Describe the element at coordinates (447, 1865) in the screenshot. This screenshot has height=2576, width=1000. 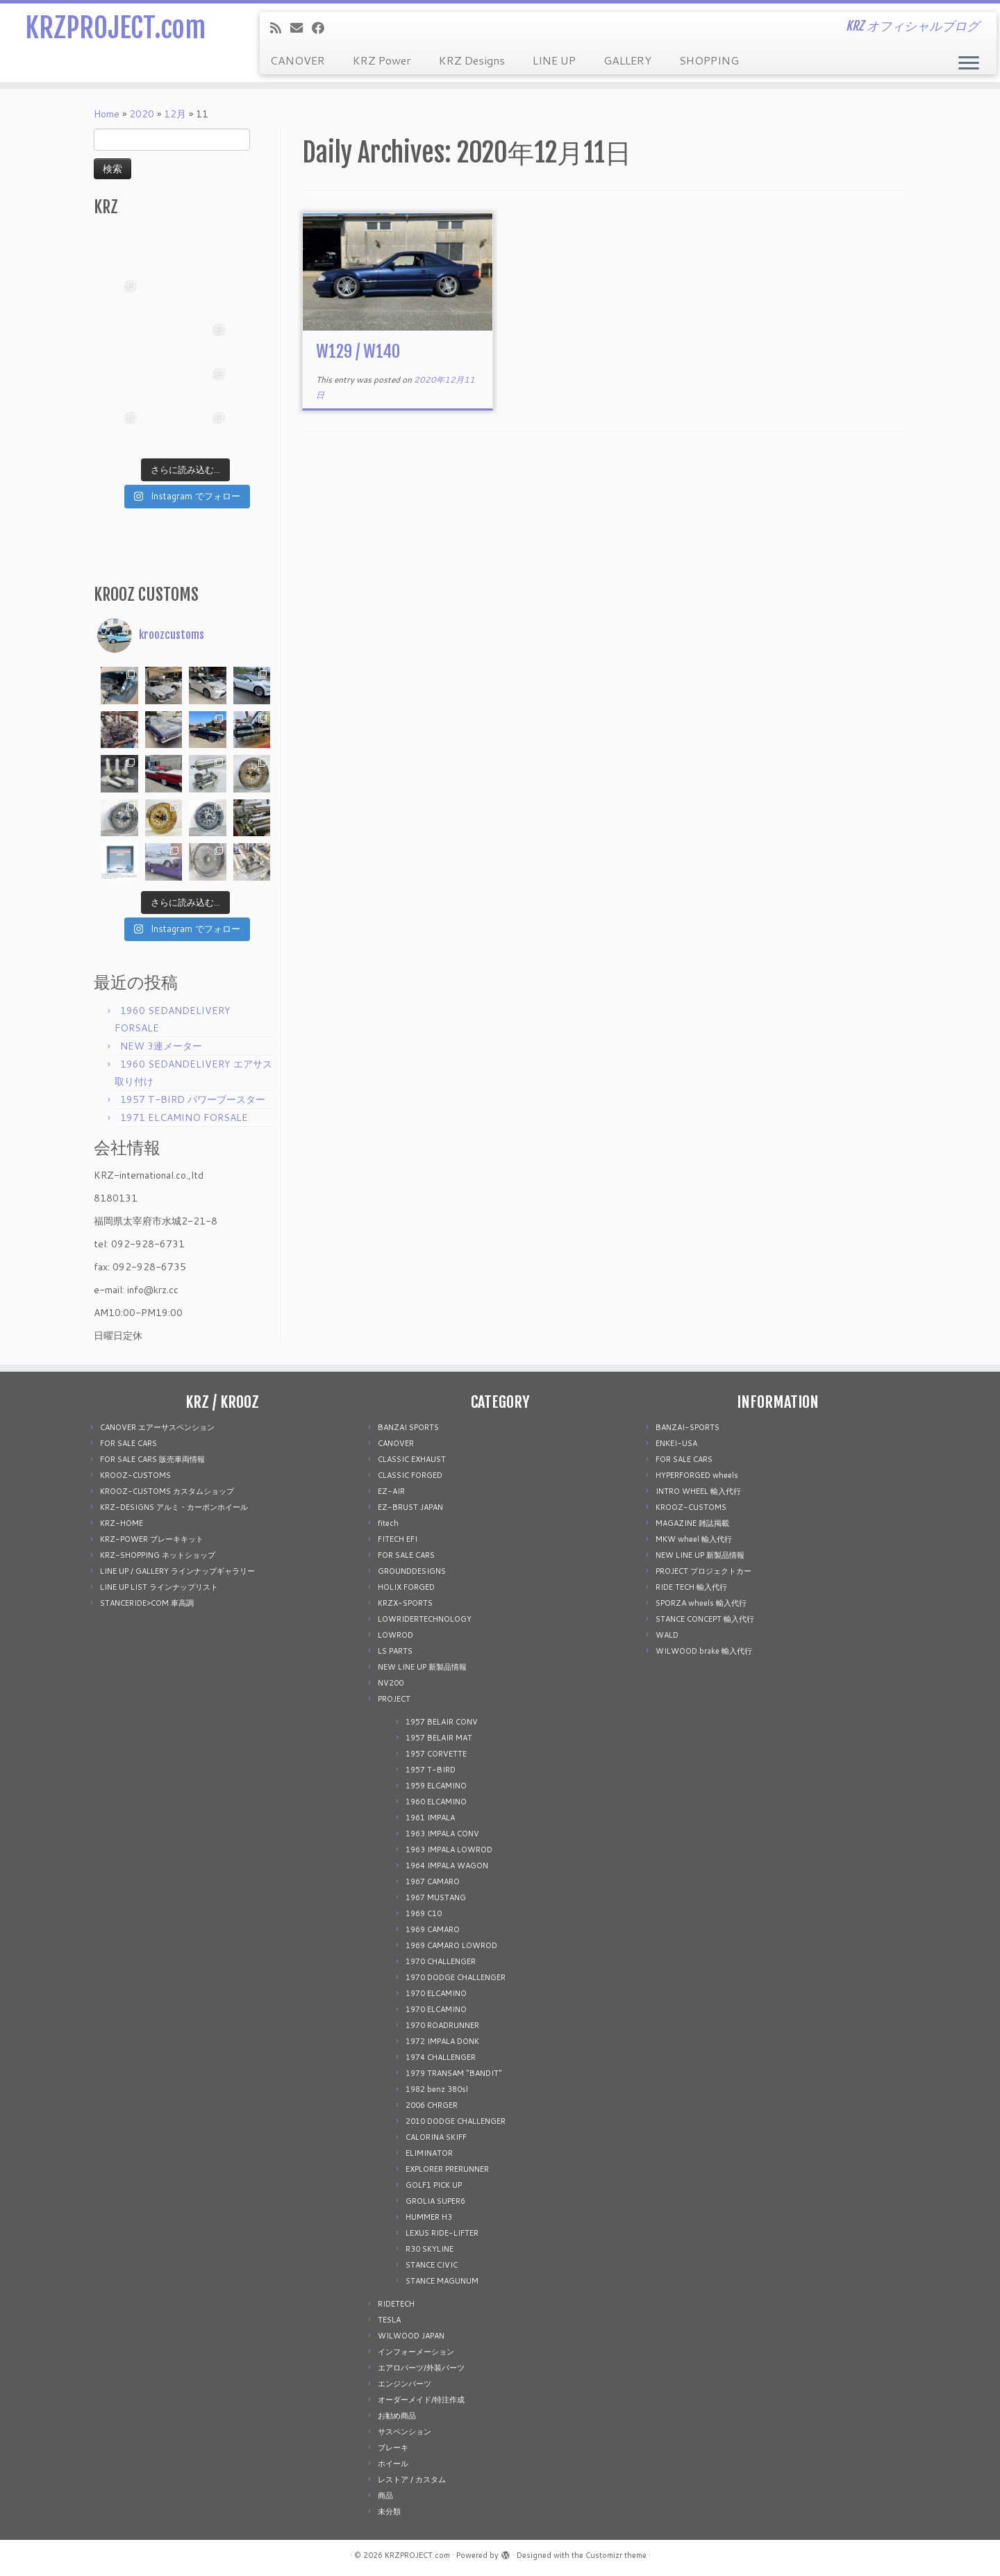
I see `1964 IMPALA WAGON` at that location.